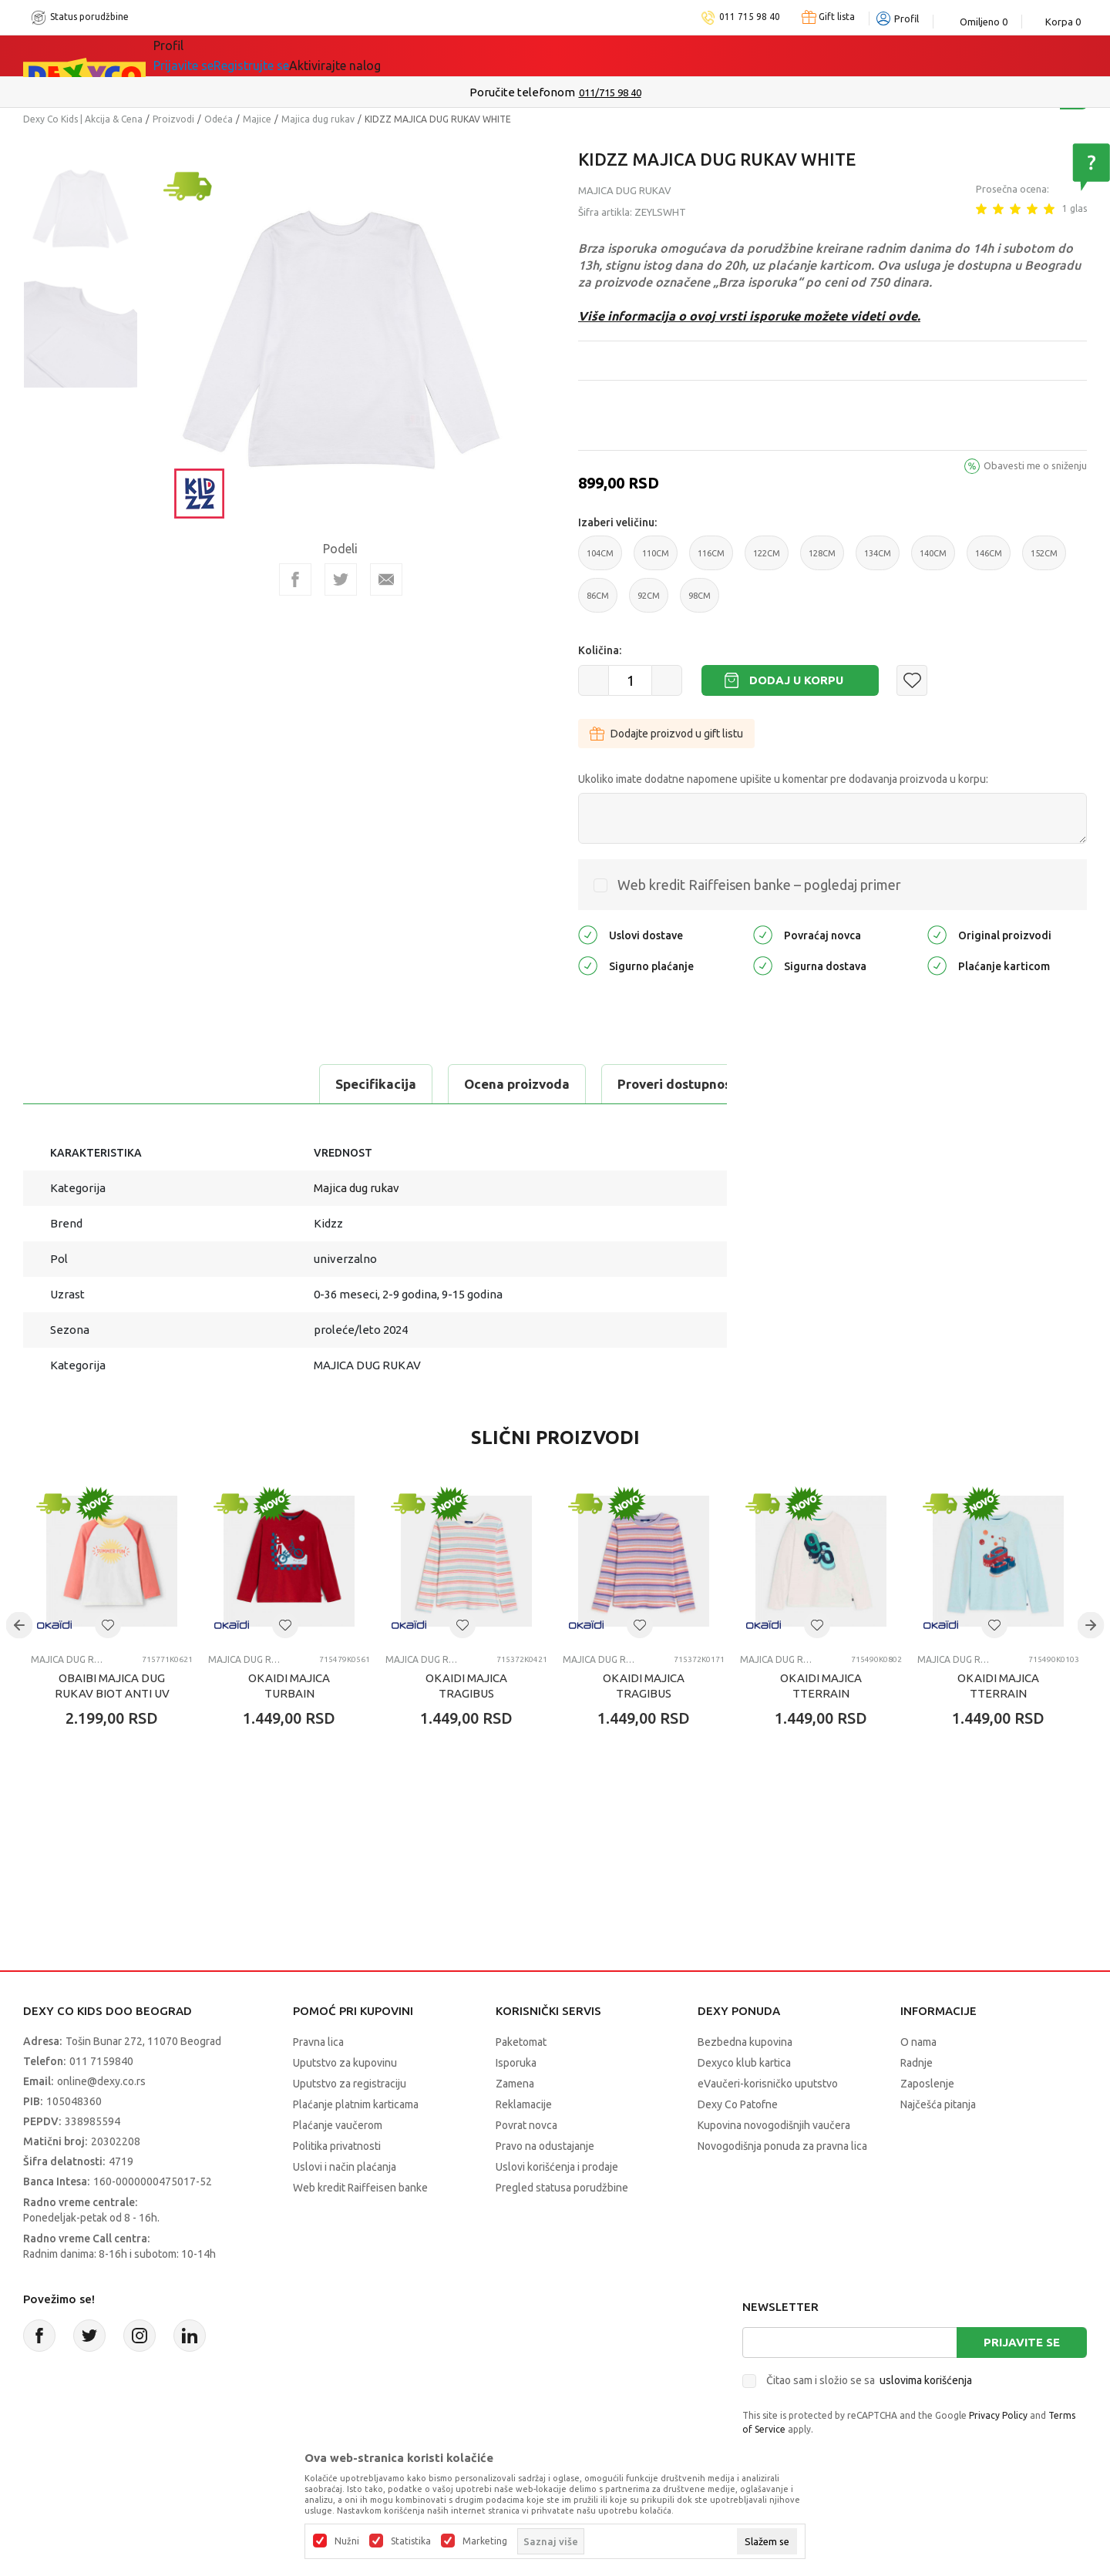  I want to click on Dodajte proizvod u gift listu, so click(666, 734).